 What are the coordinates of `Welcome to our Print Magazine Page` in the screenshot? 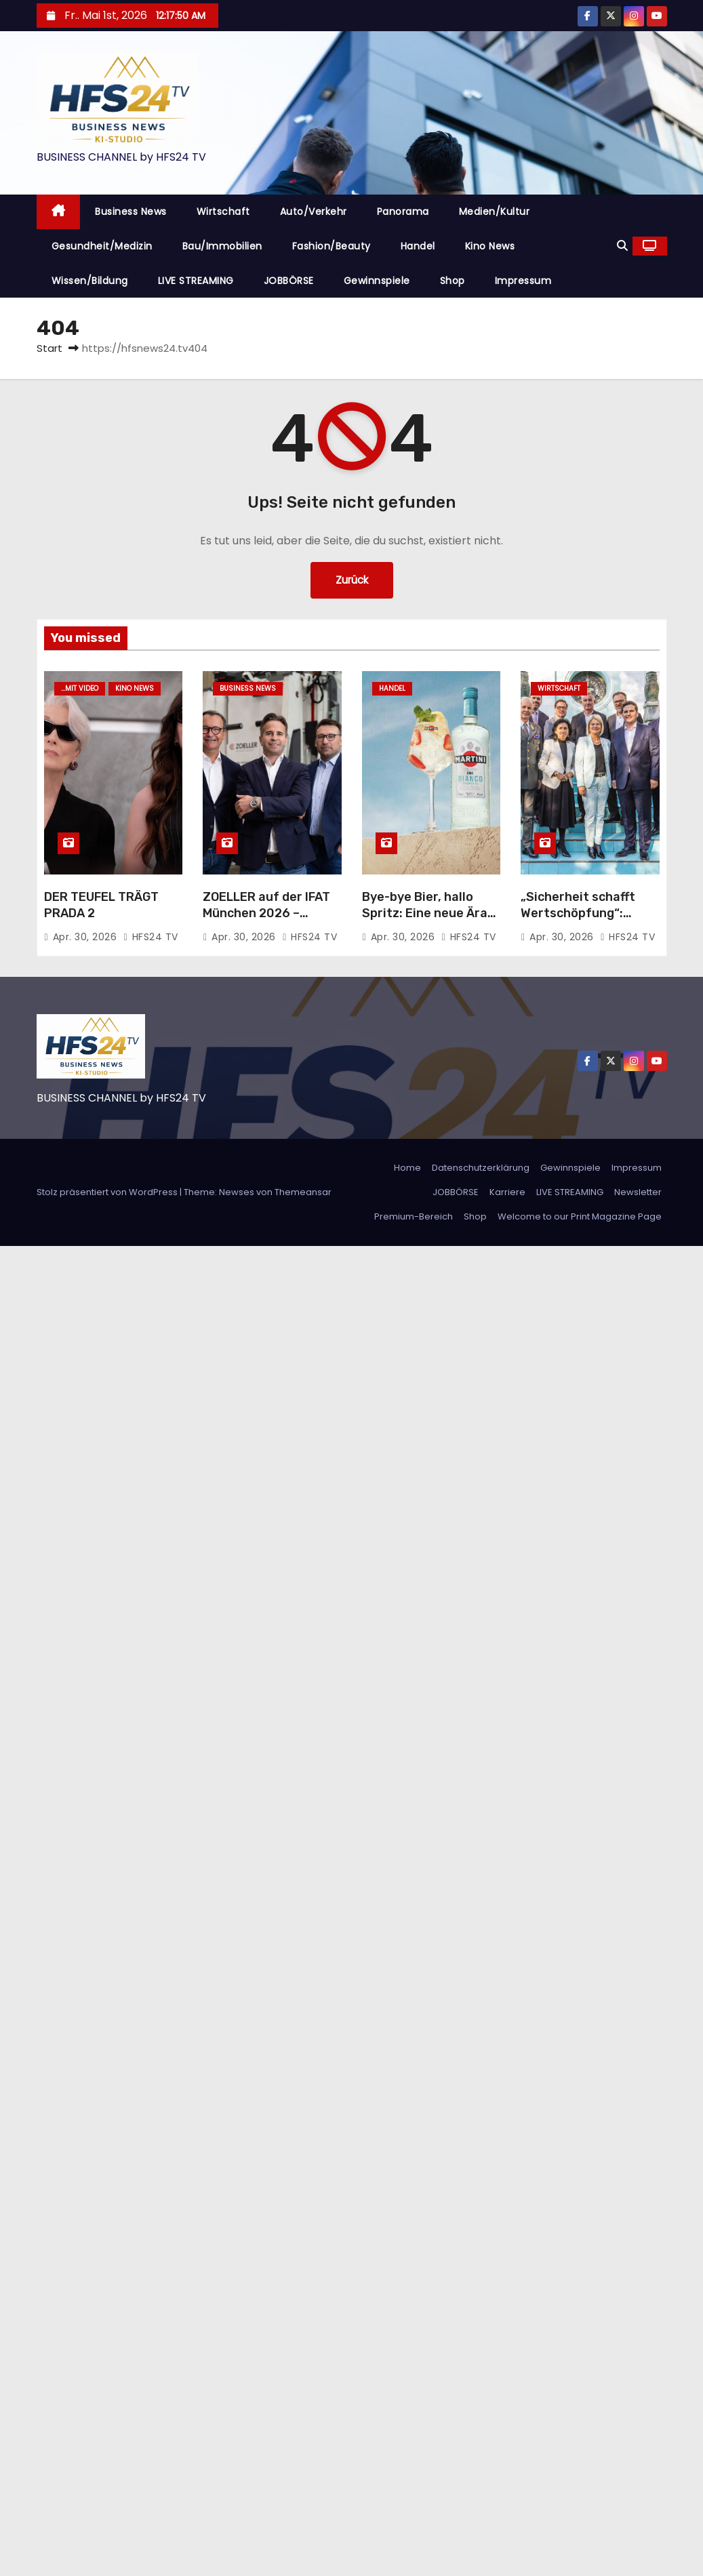 It's located at (580, 1216).